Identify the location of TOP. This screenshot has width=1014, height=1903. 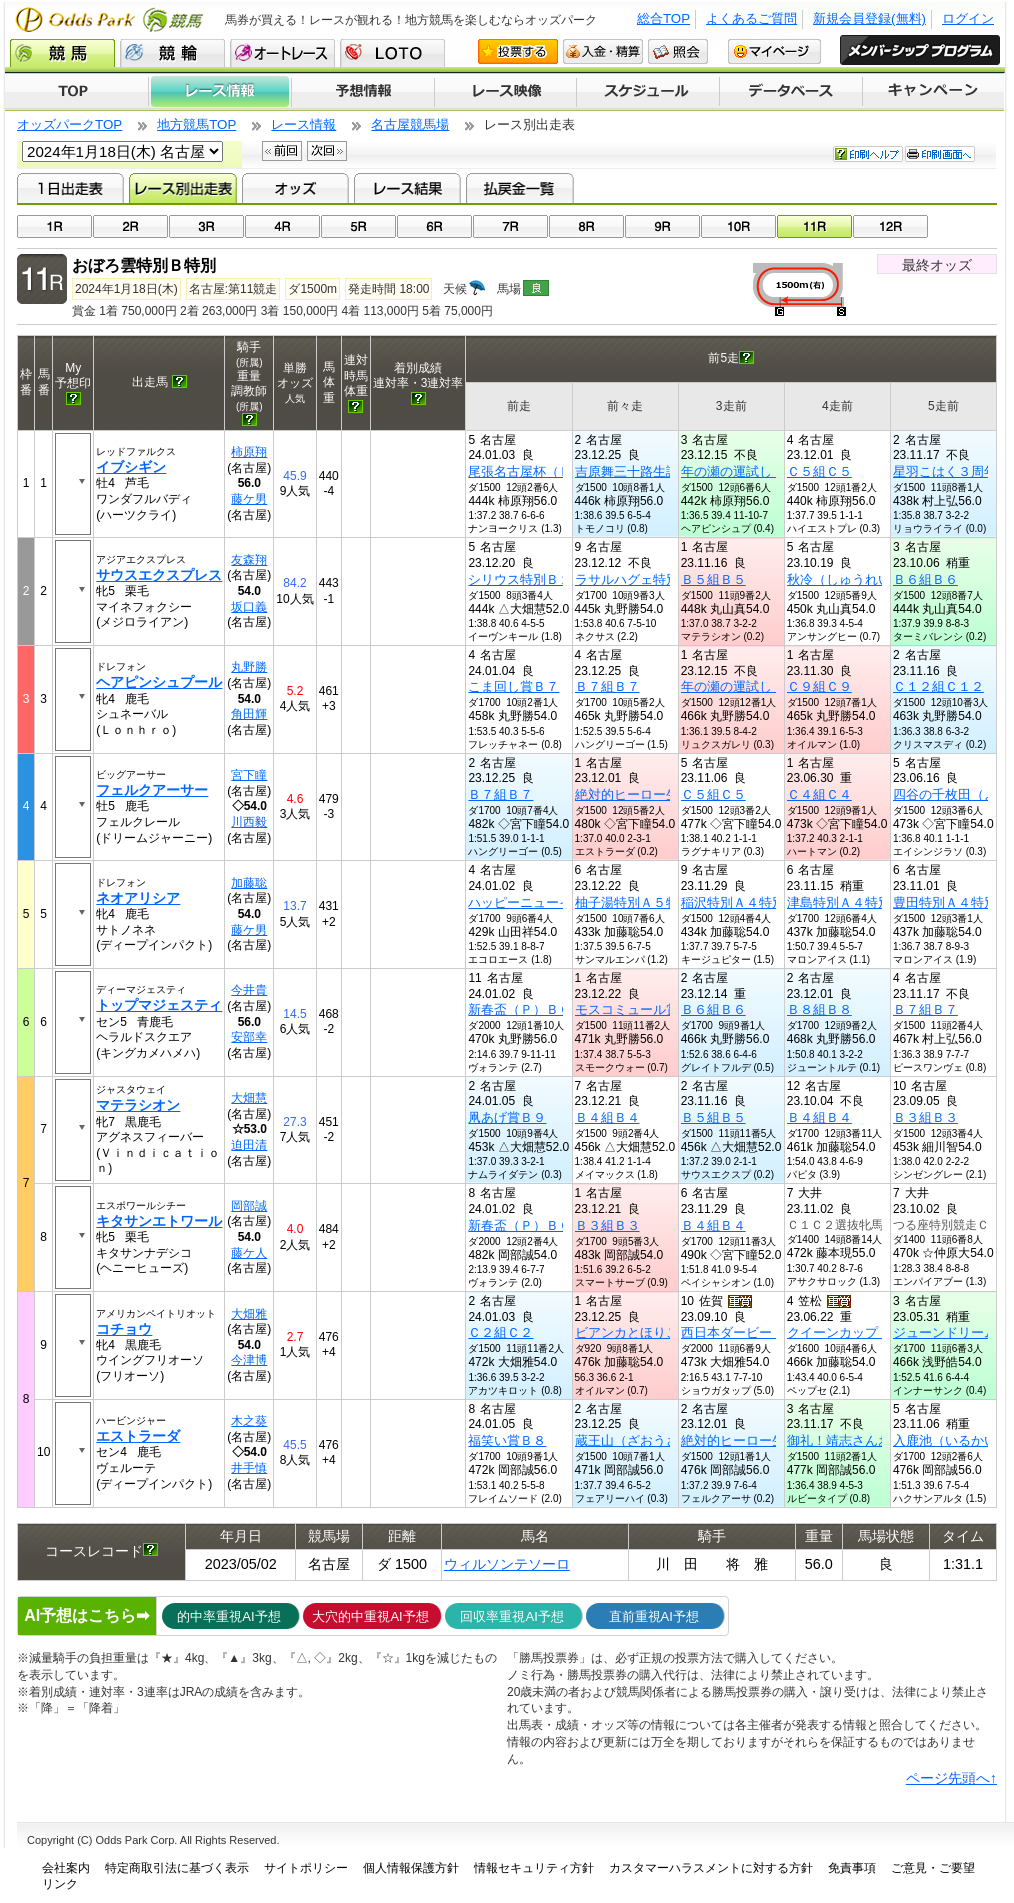
(76, 92).